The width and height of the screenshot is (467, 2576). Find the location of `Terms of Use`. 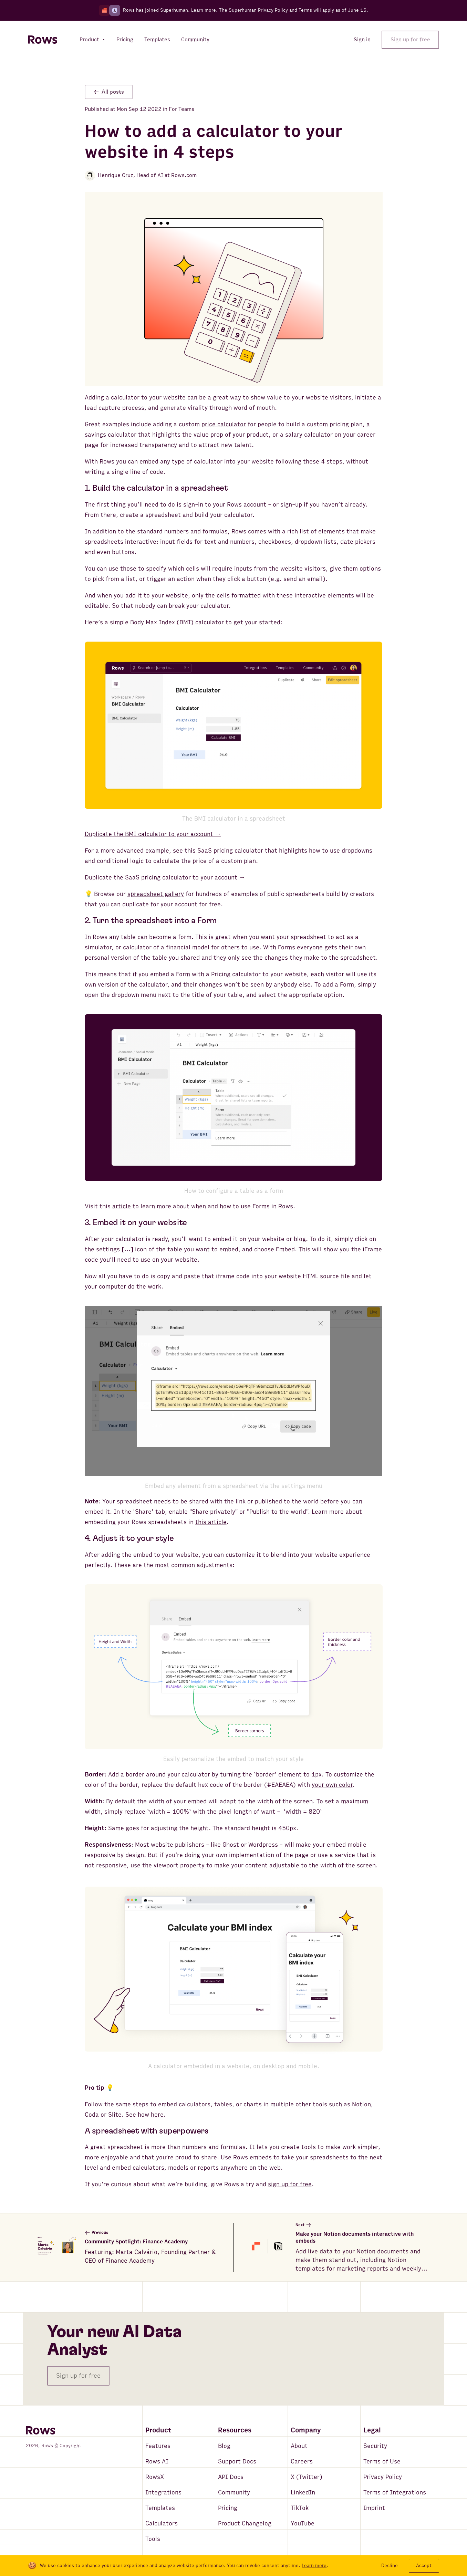

Terms of Use is located at coordinates (382, 2461).